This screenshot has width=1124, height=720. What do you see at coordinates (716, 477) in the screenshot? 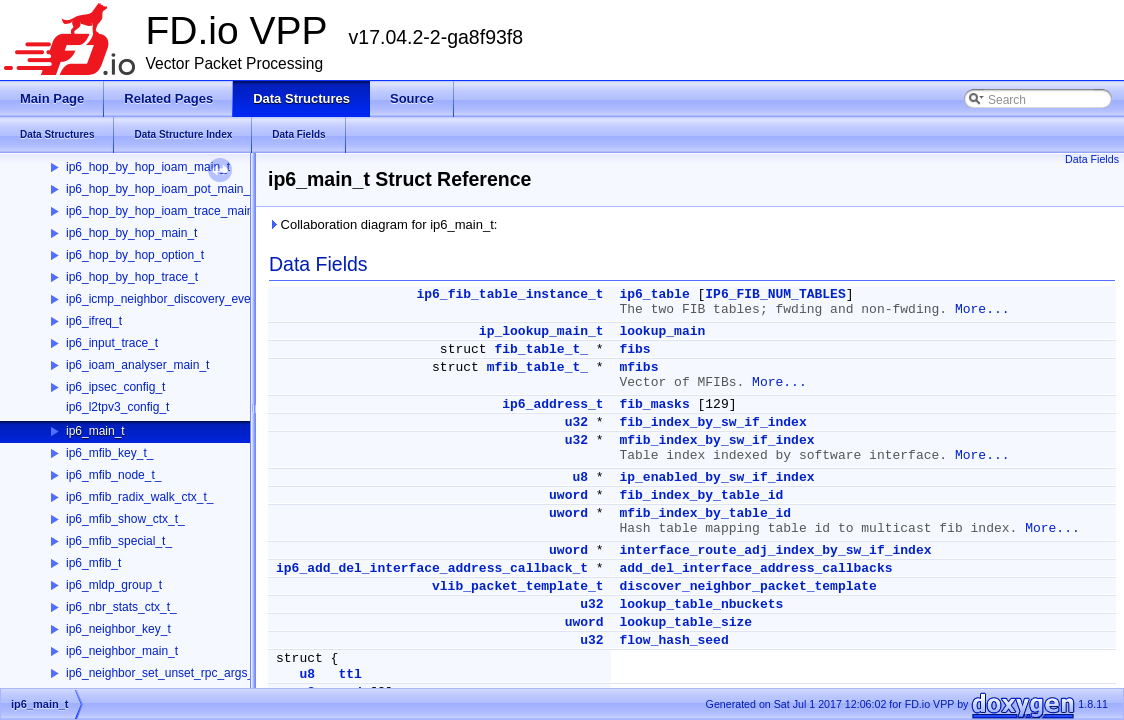
I see `ip_enabled_by_sw_if_index` at bounding box center [716, 477].